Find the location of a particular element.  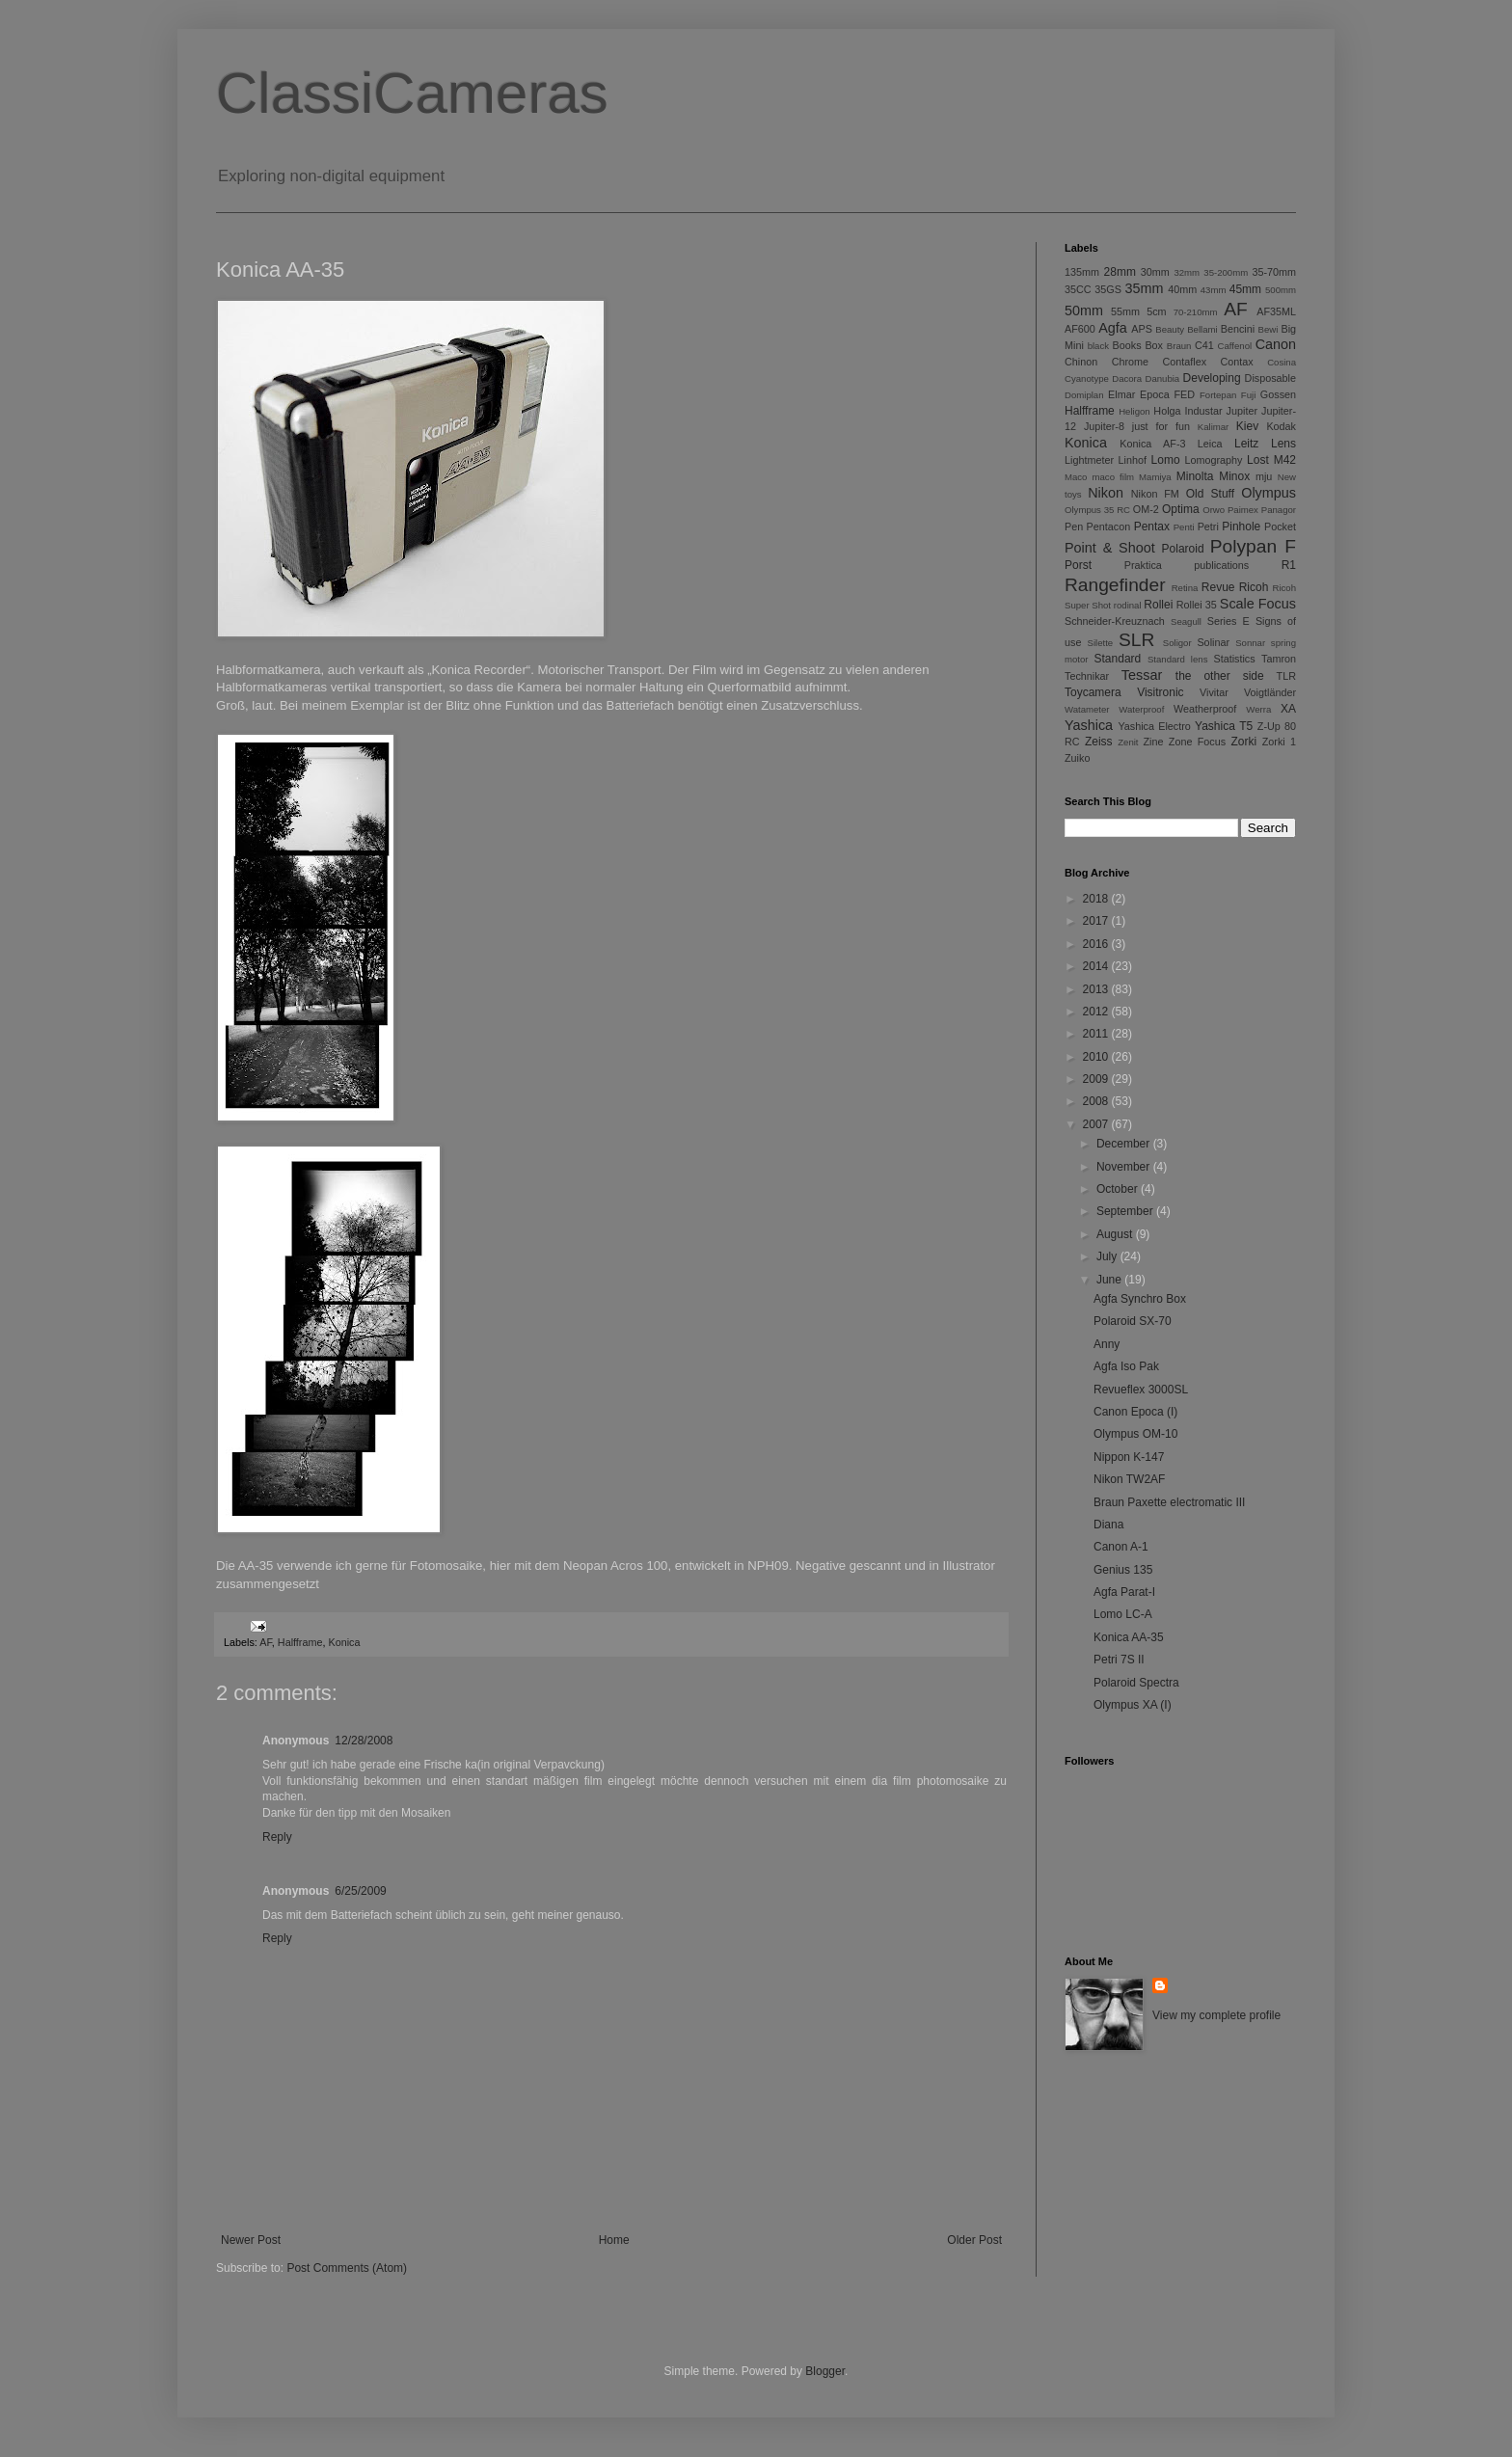

Kiev is located at coordinates (1247, 426).